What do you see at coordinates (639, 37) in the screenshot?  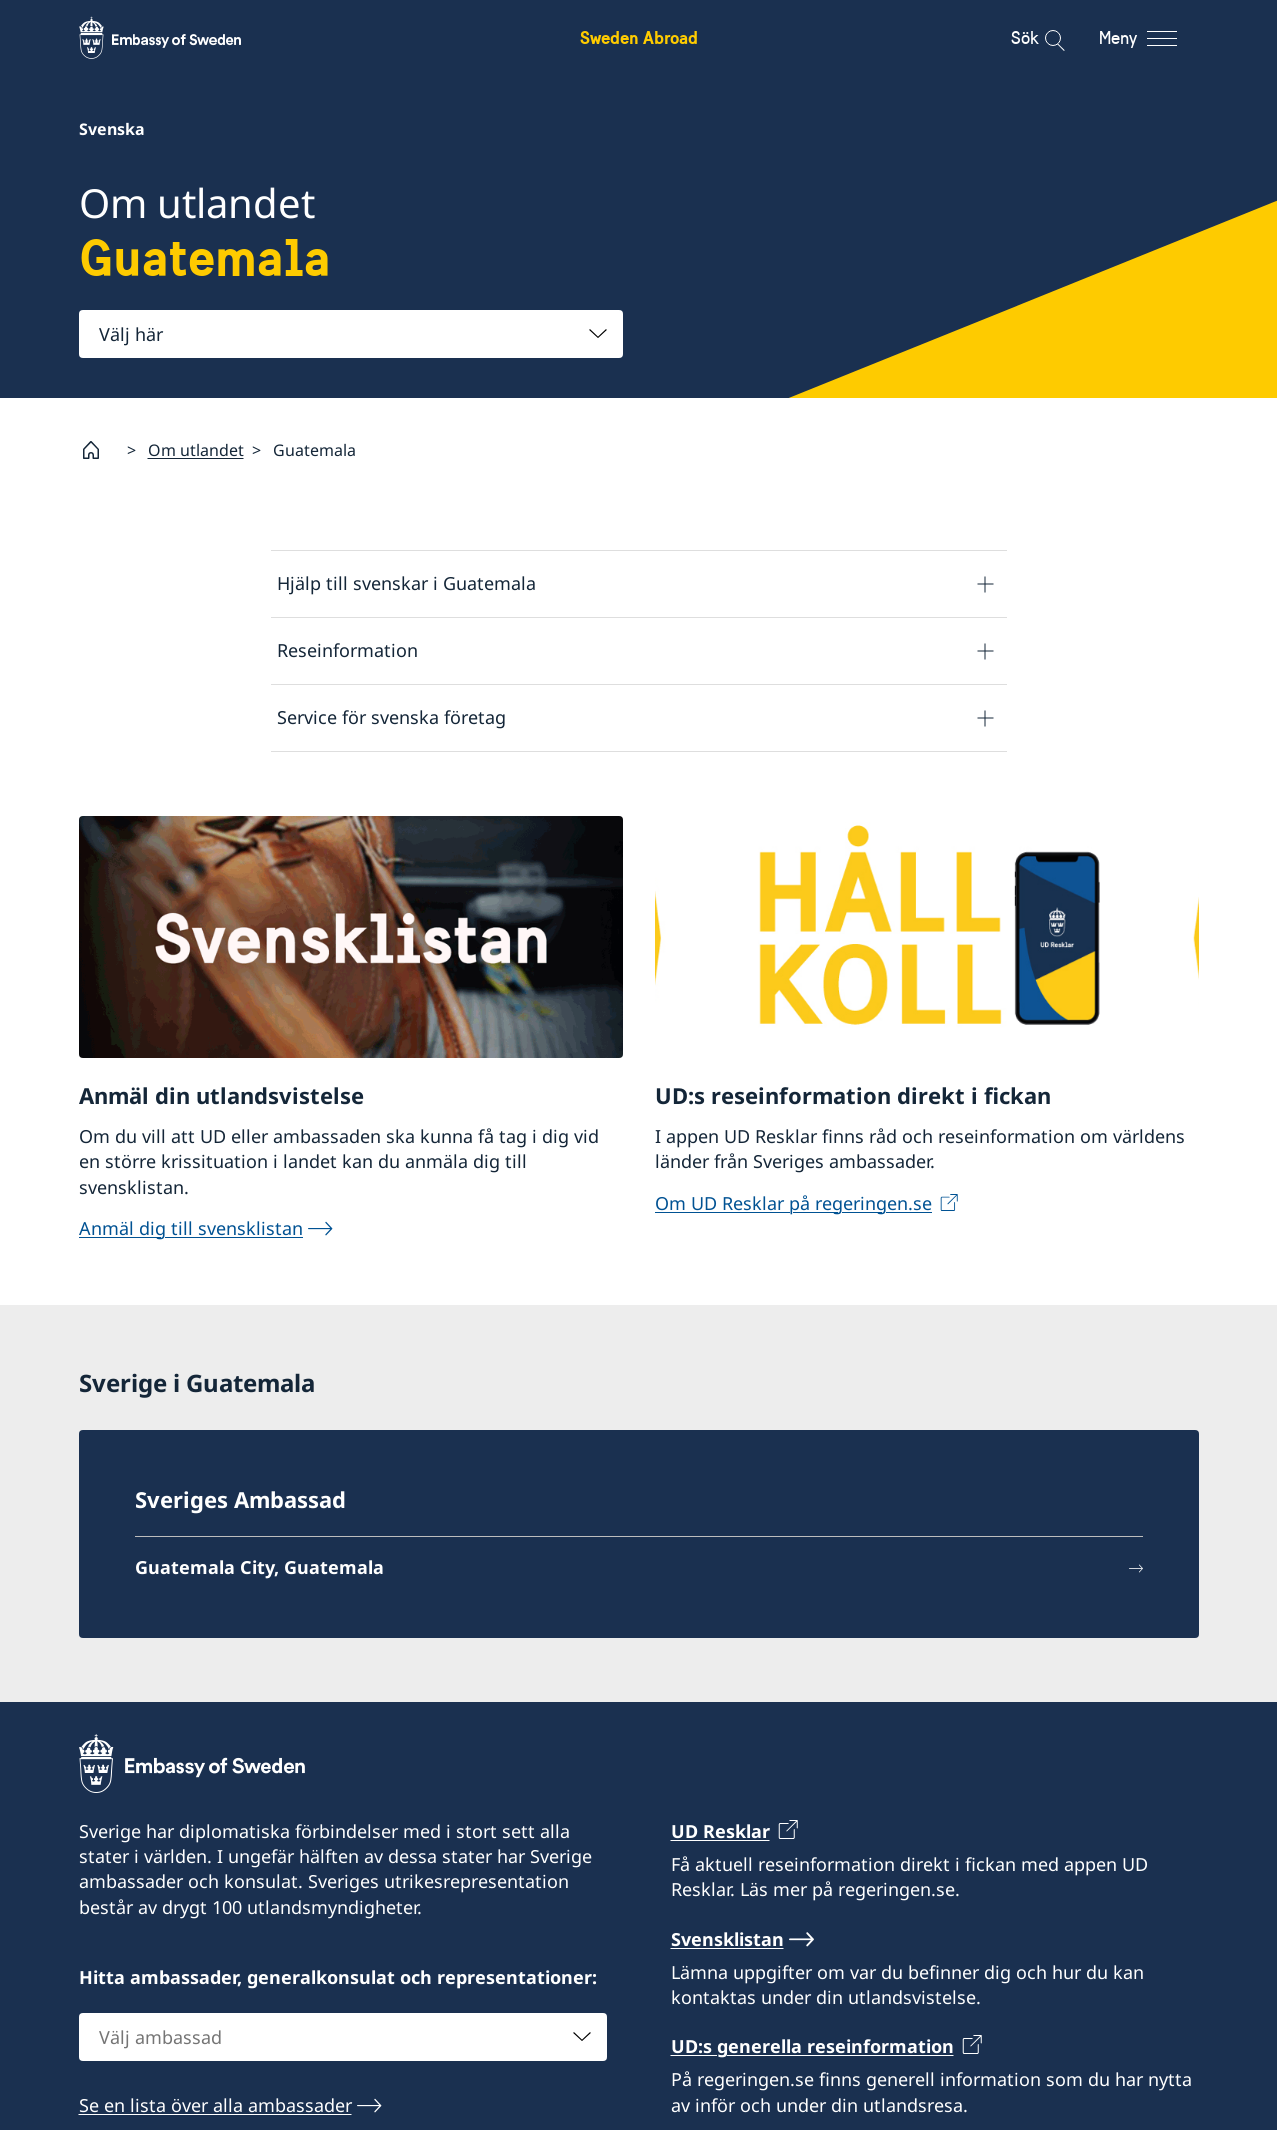 I see `Sweden Abroad [Sweden Abroad - Embassy of Sweden]` at bounding box center [639, 37].